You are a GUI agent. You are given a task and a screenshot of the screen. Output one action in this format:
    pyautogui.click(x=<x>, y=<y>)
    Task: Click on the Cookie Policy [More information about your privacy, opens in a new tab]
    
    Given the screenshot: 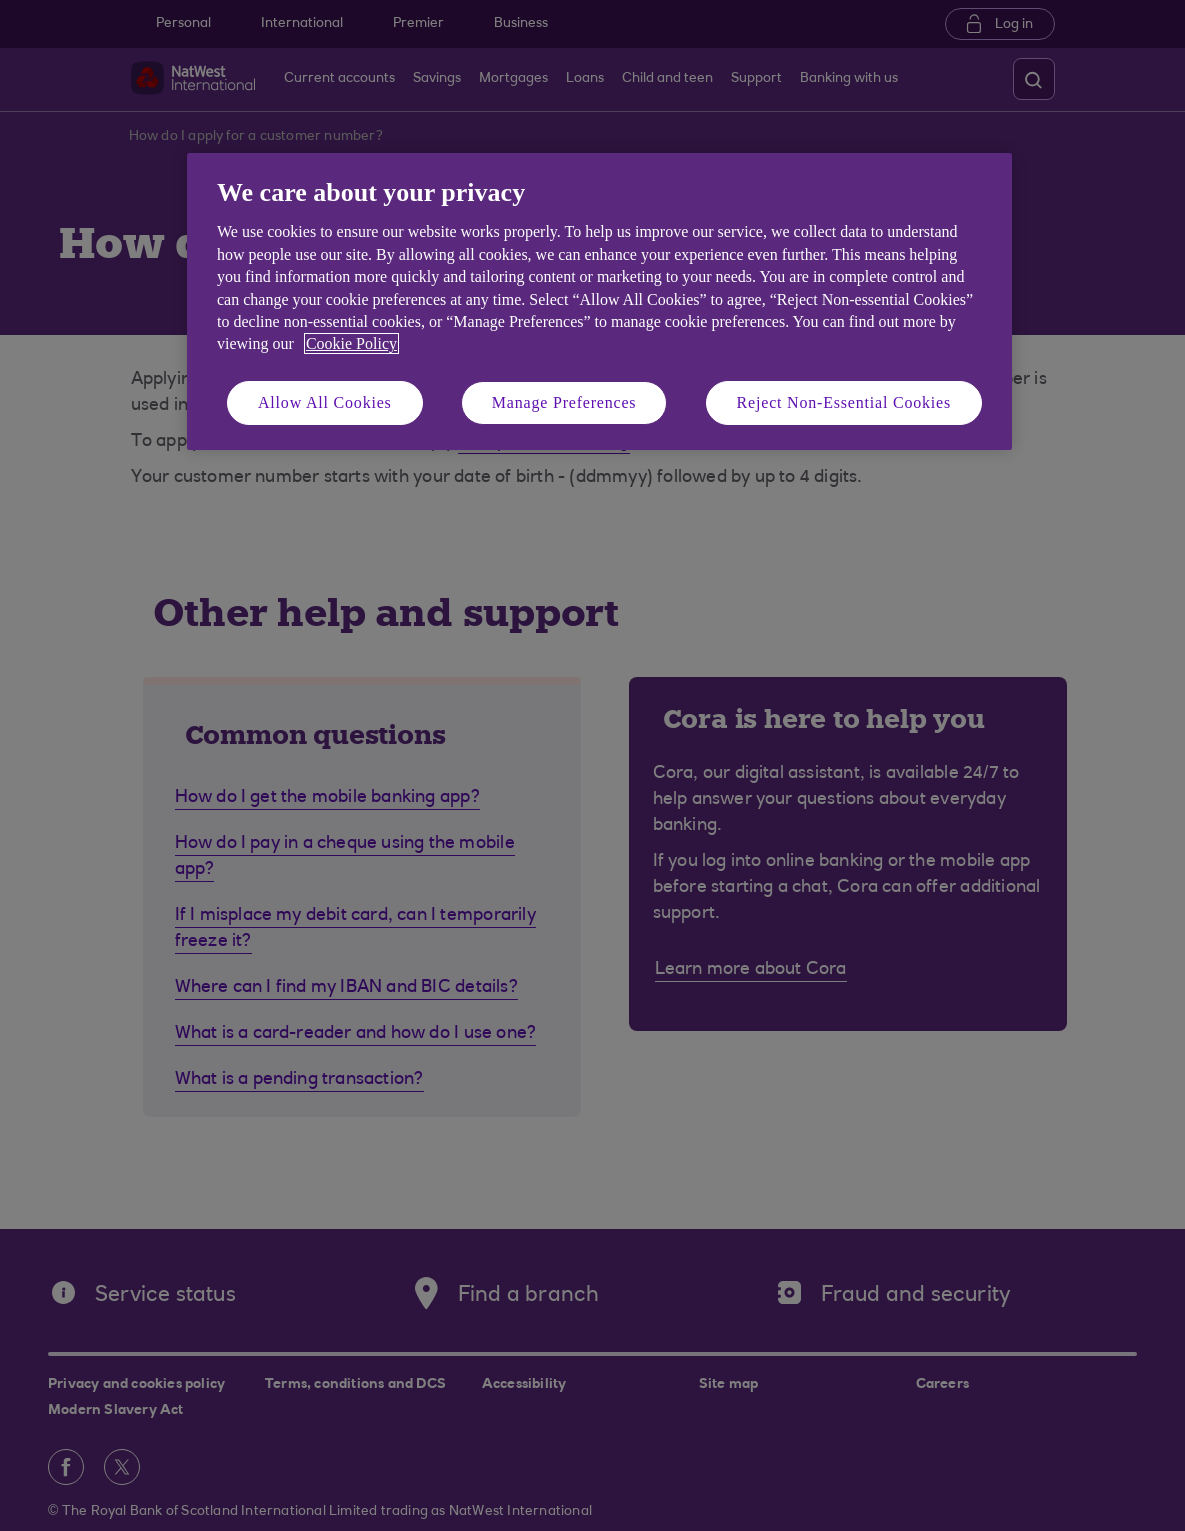 What is the action you would take?
    pyautogui.click(x=351, y=343)
    